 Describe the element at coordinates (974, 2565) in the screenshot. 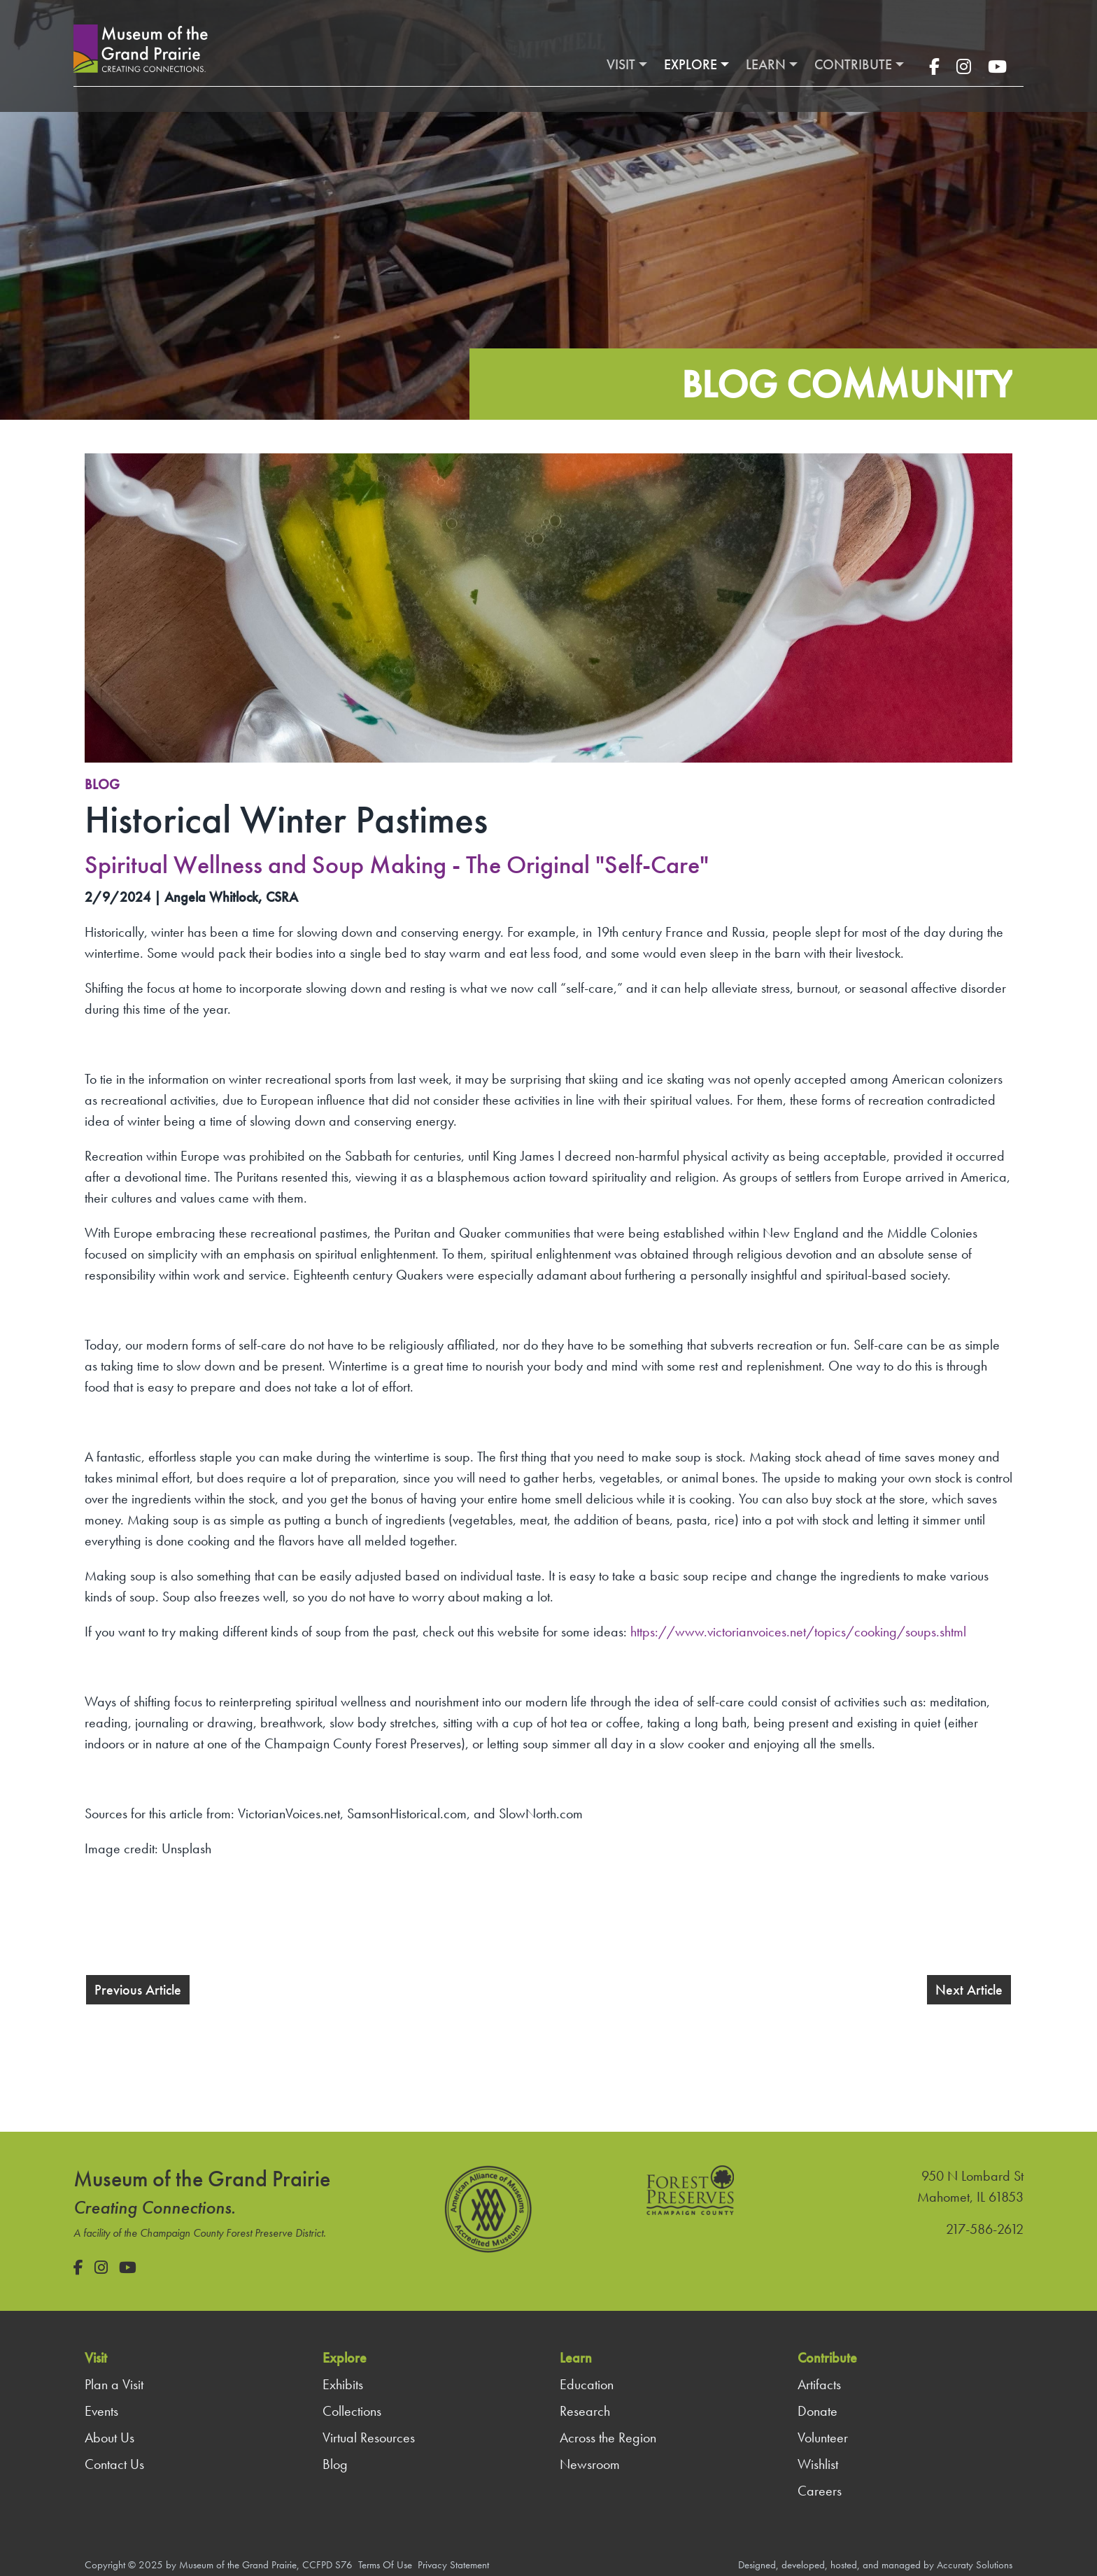

I see `Accuraty Solutions` at that location.